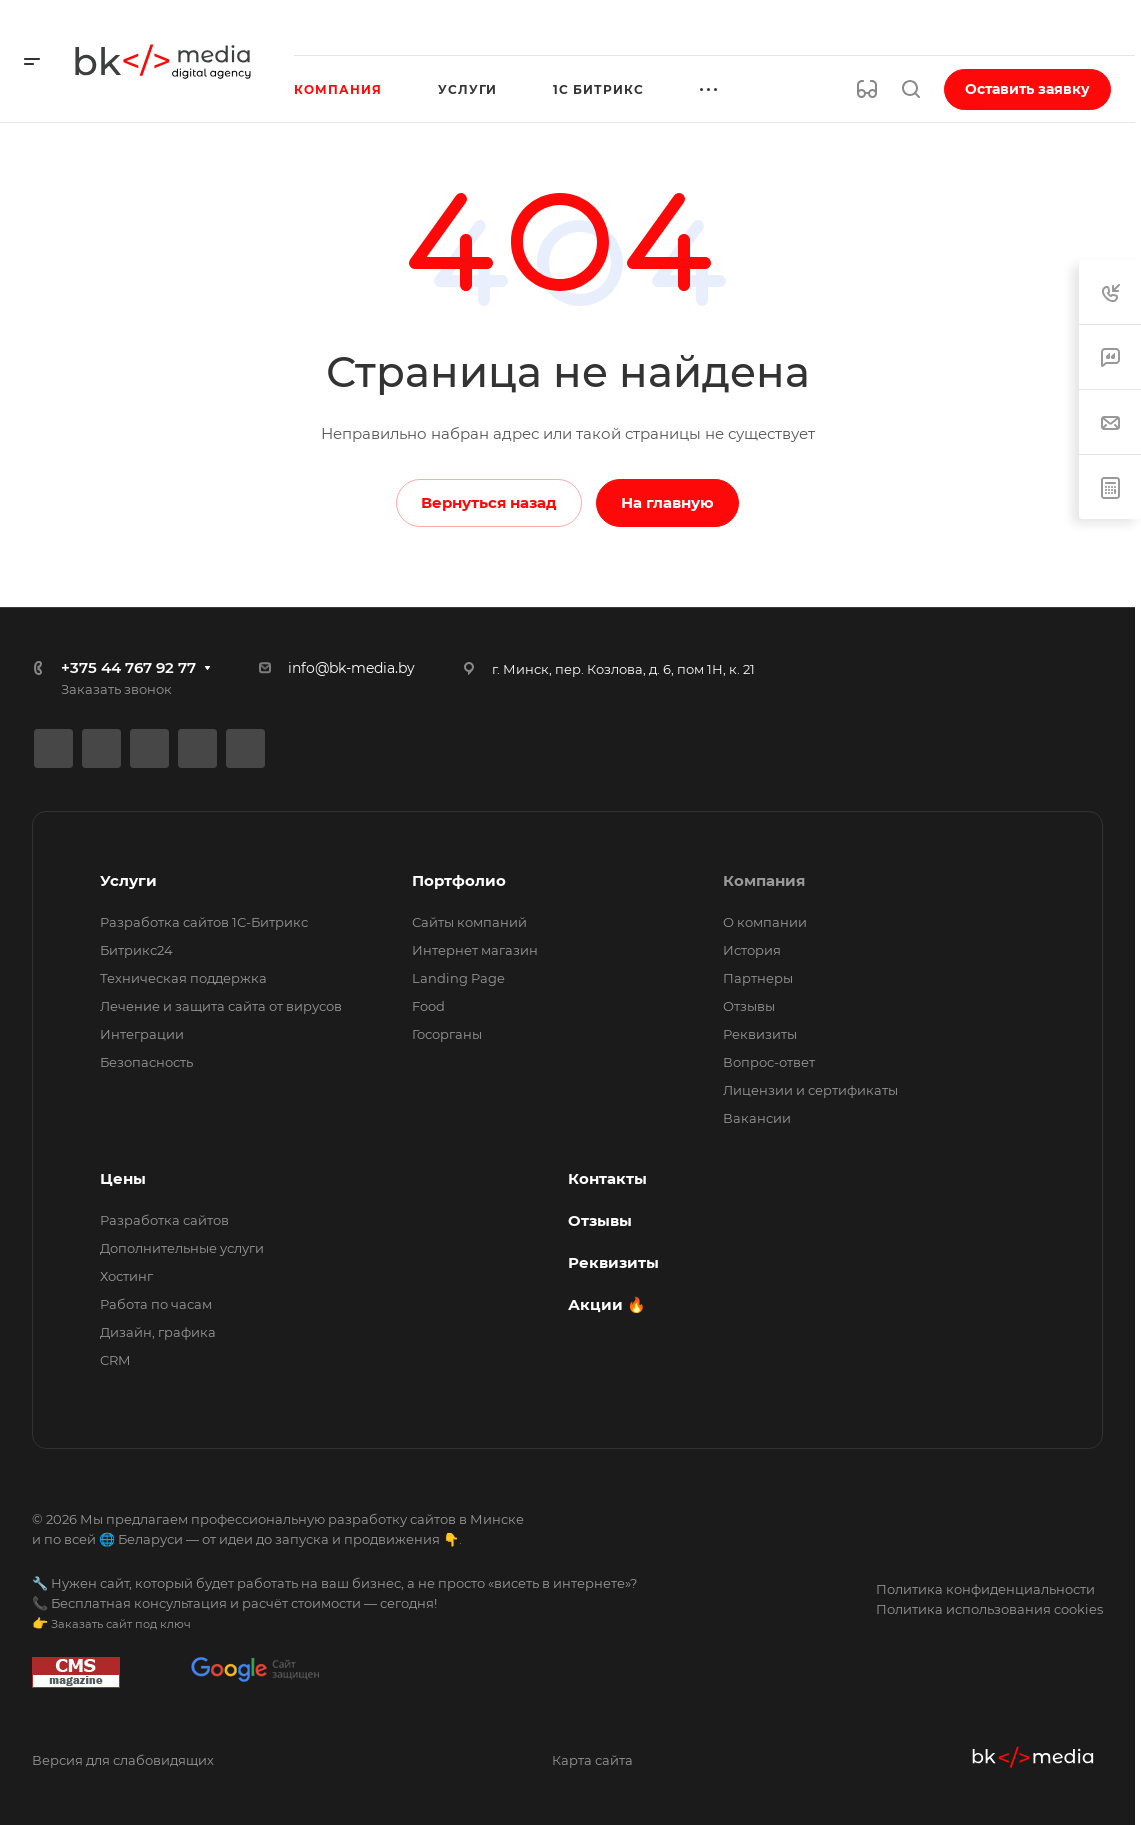 This screenshot has width=1141, height=1825. Describe the element at coordinates (351, 668) in the screenshot. I see `info@bk-media.by` at that location.